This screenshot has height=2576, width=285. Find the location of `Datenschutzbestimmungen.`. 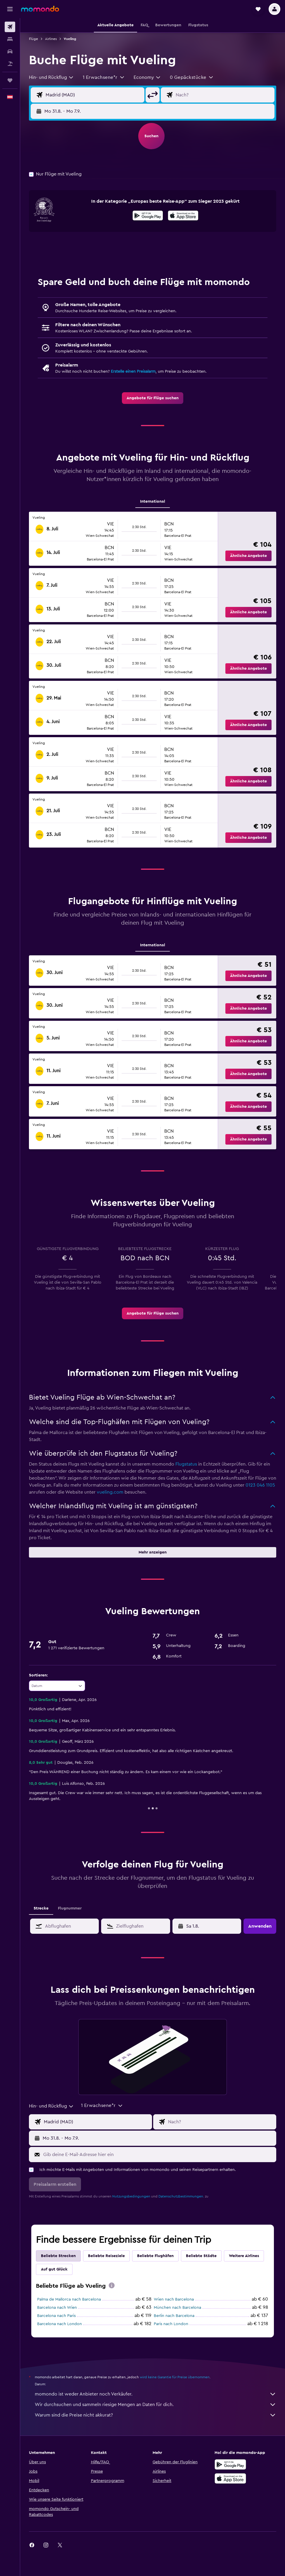

Datenschutzbestimmungen. is located at coordinates (181, 2196).